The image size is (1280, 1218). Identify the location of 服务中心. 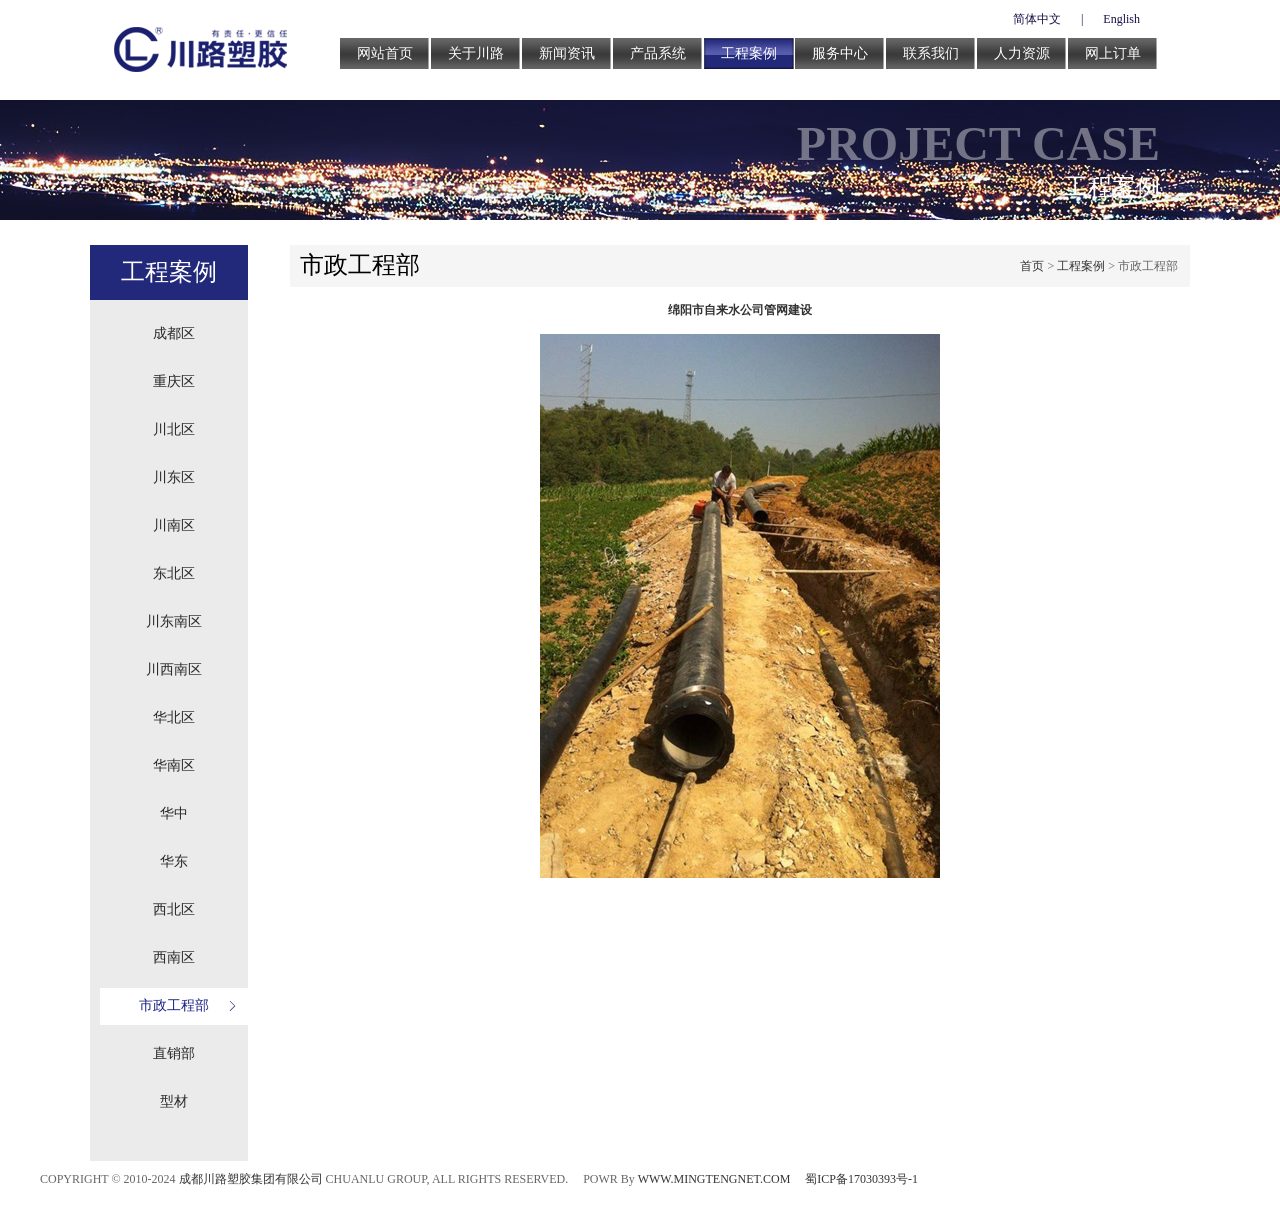
(840, 53).